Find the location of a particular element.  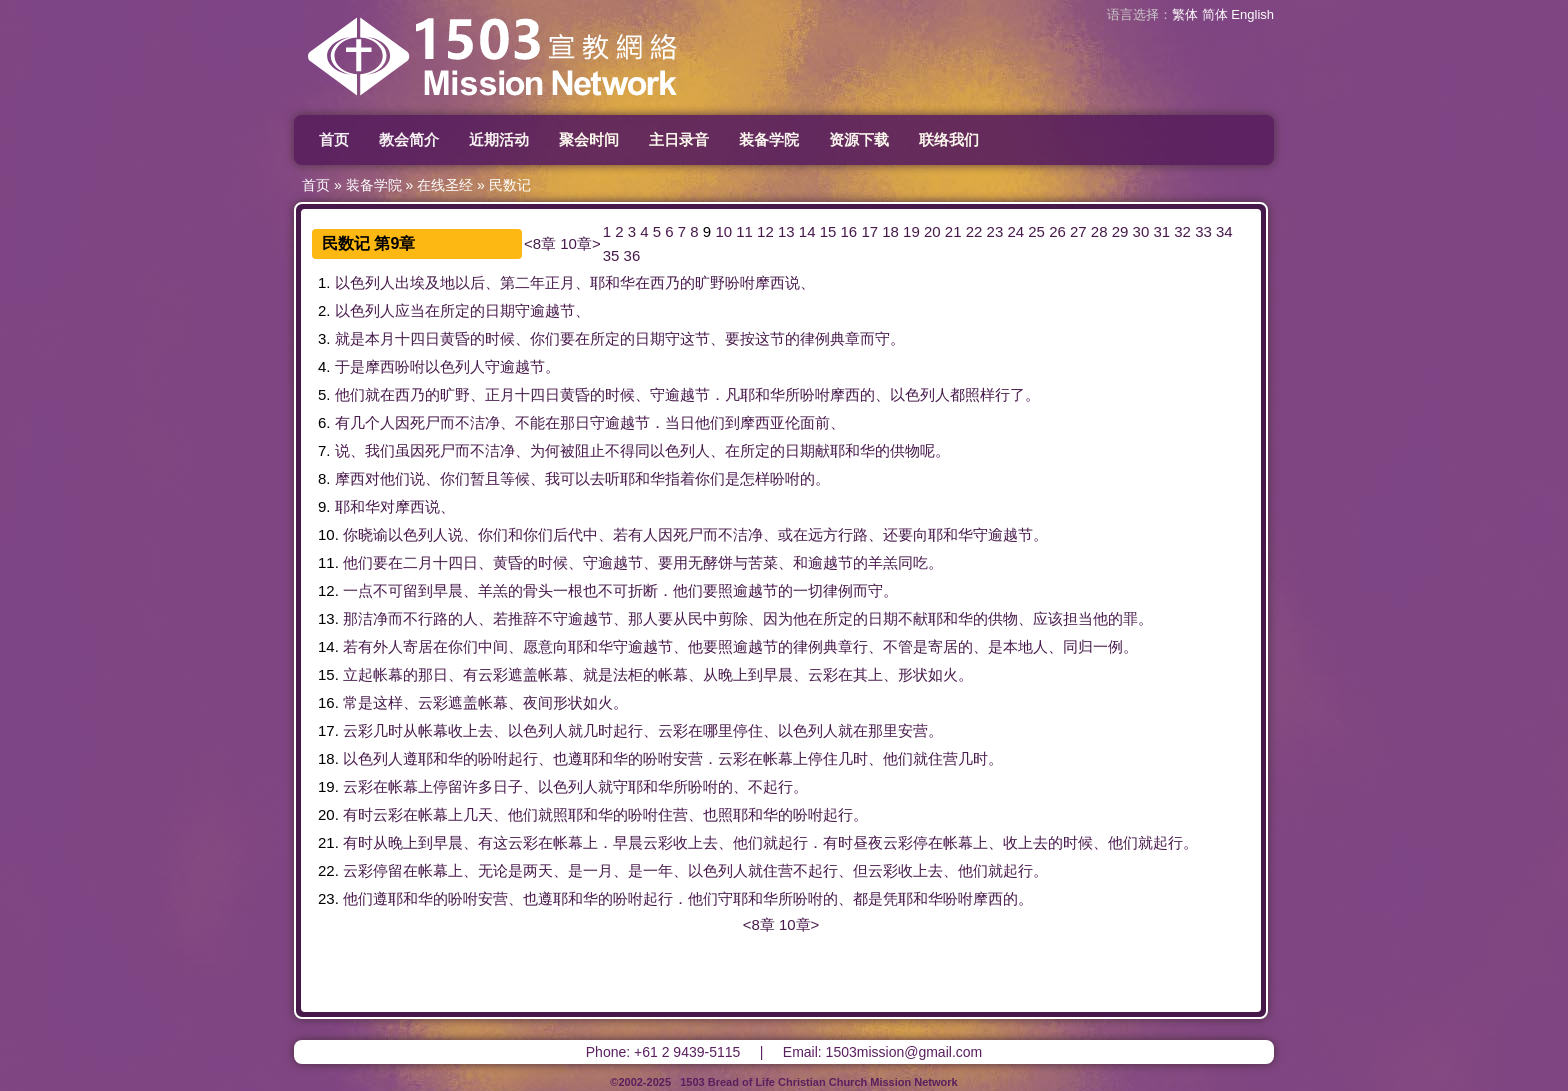

一切 is located at coordinates (808, 590).